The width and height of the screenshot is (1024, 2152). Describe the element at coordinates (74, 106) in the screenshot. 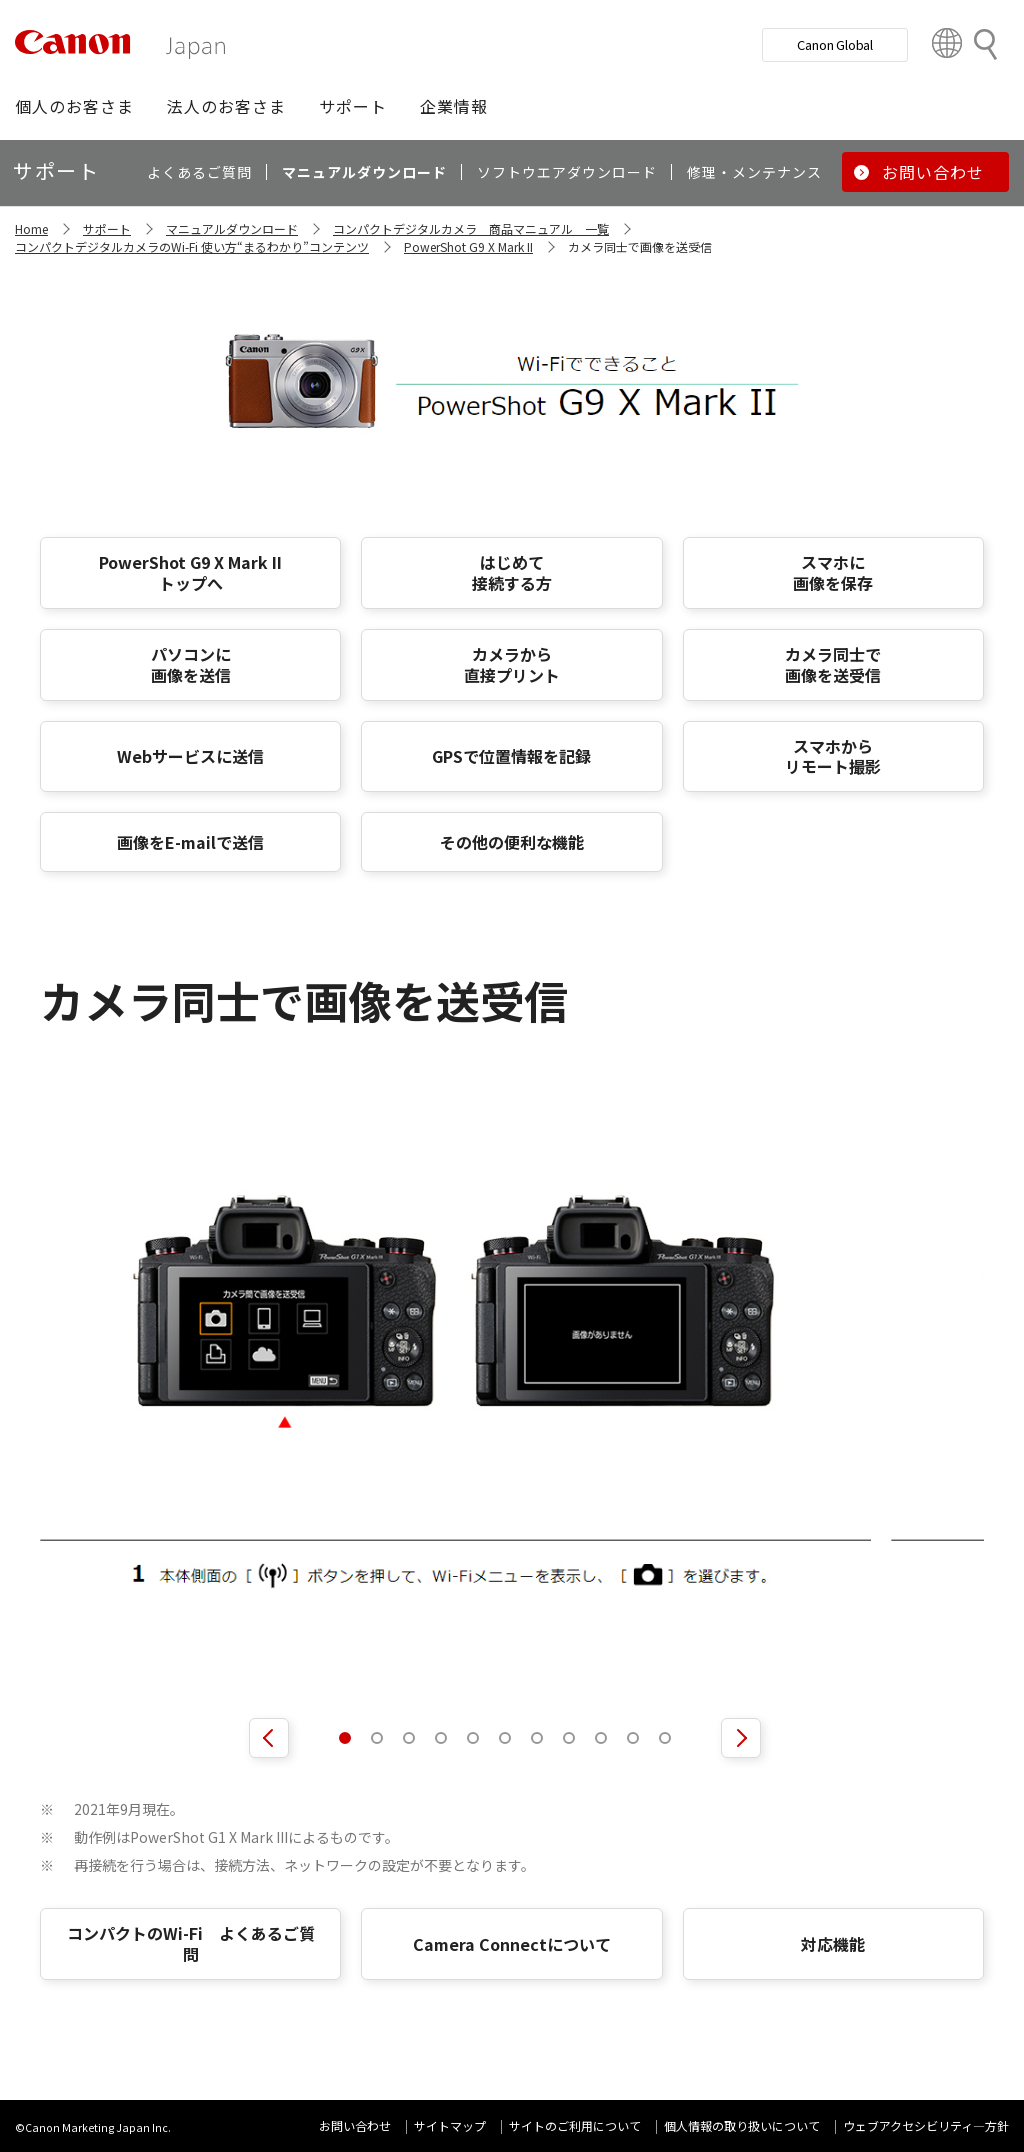

I see `[button]` at that location.